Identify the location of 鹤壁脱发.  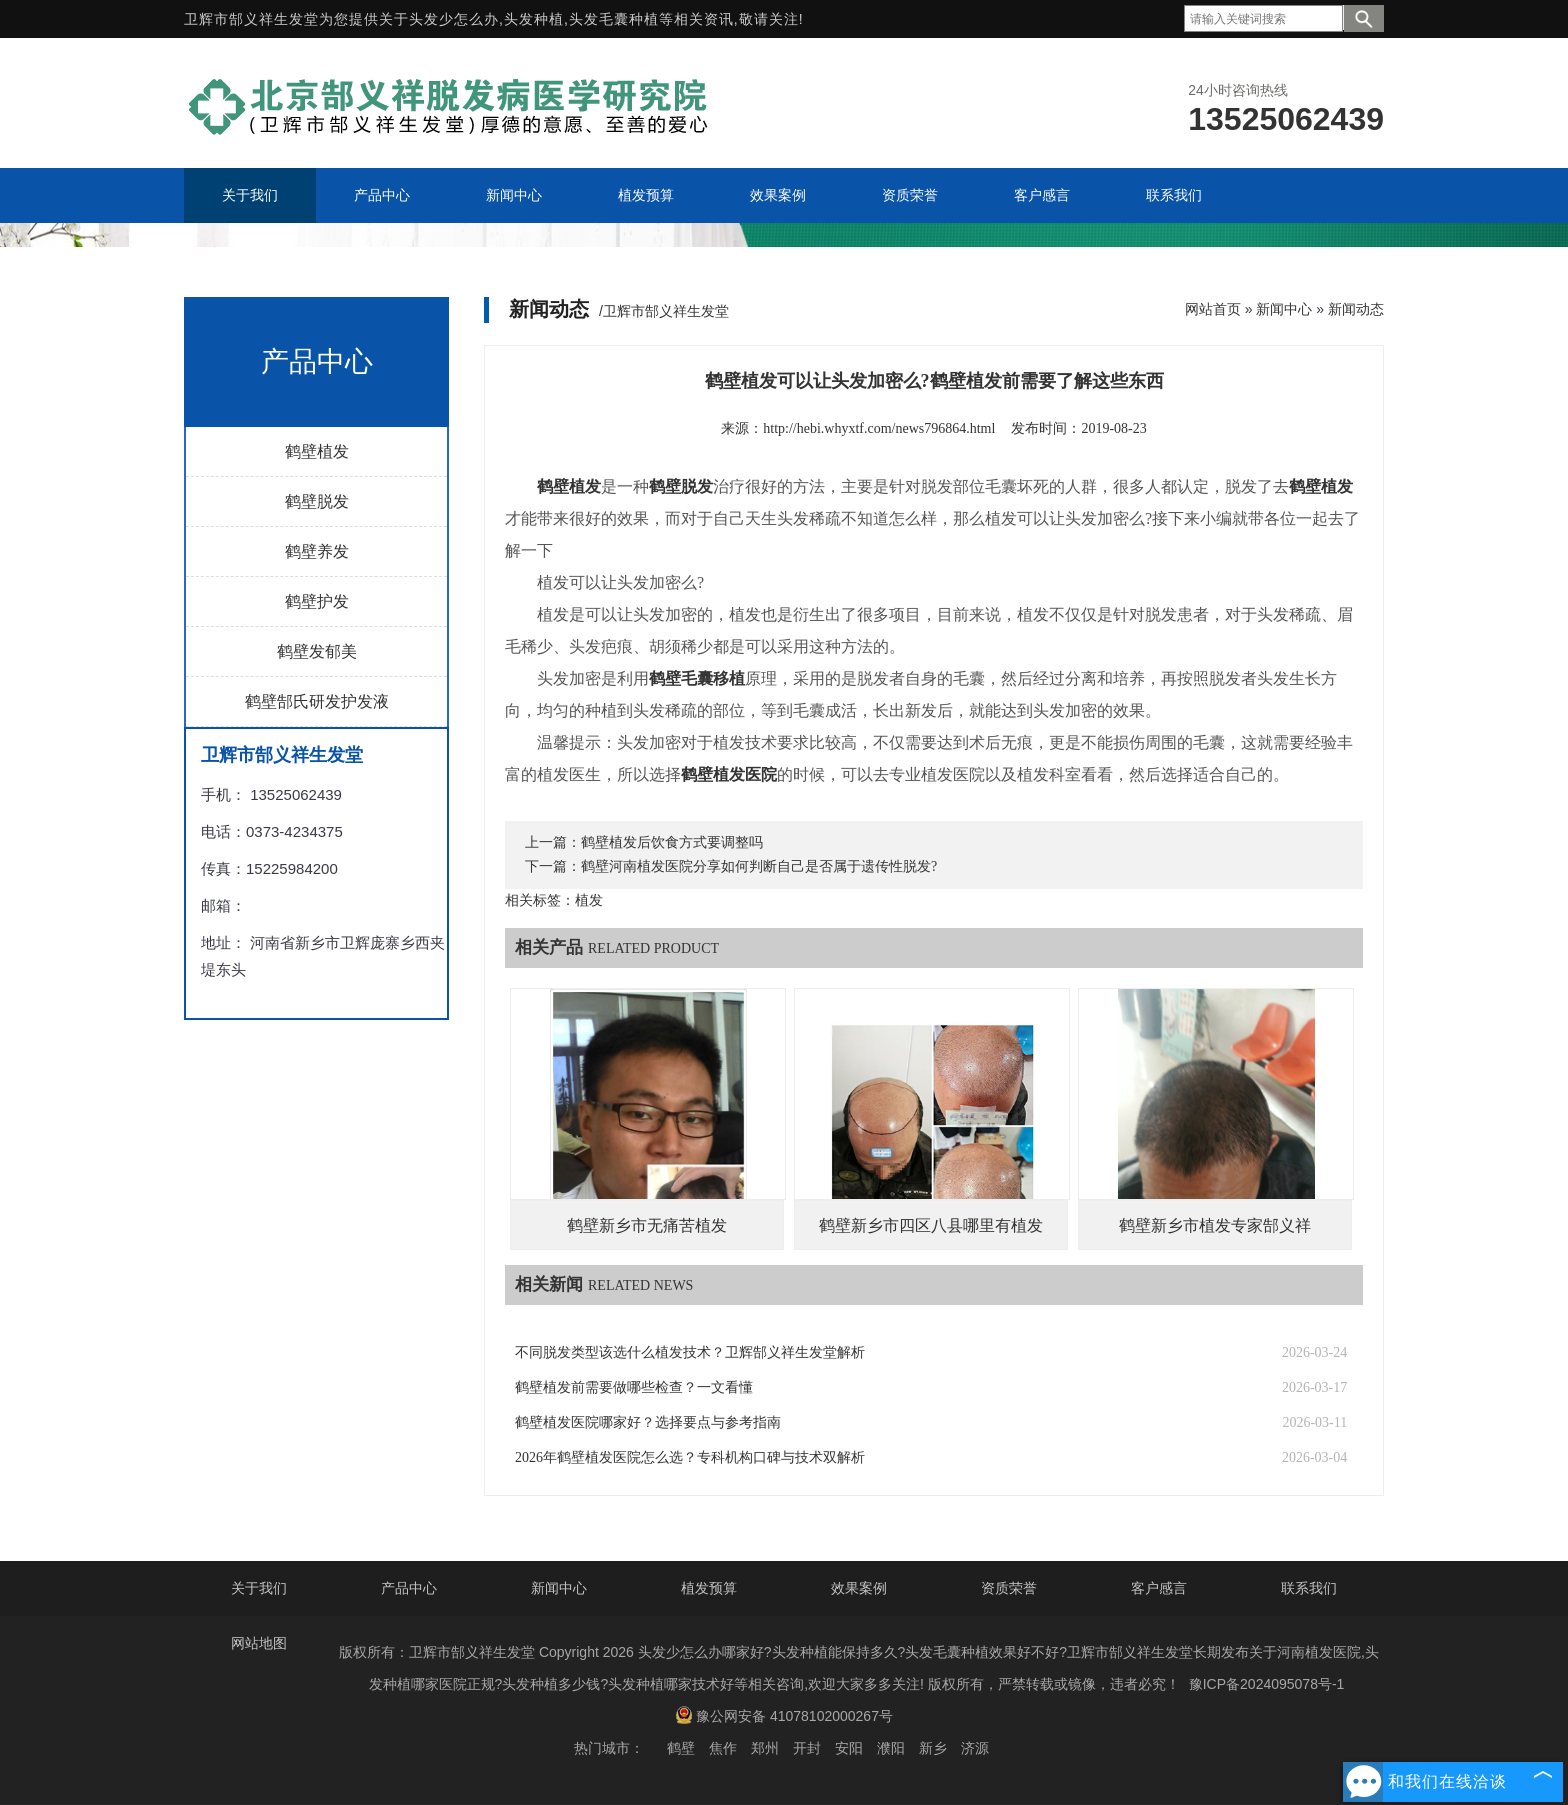
(317, 501).